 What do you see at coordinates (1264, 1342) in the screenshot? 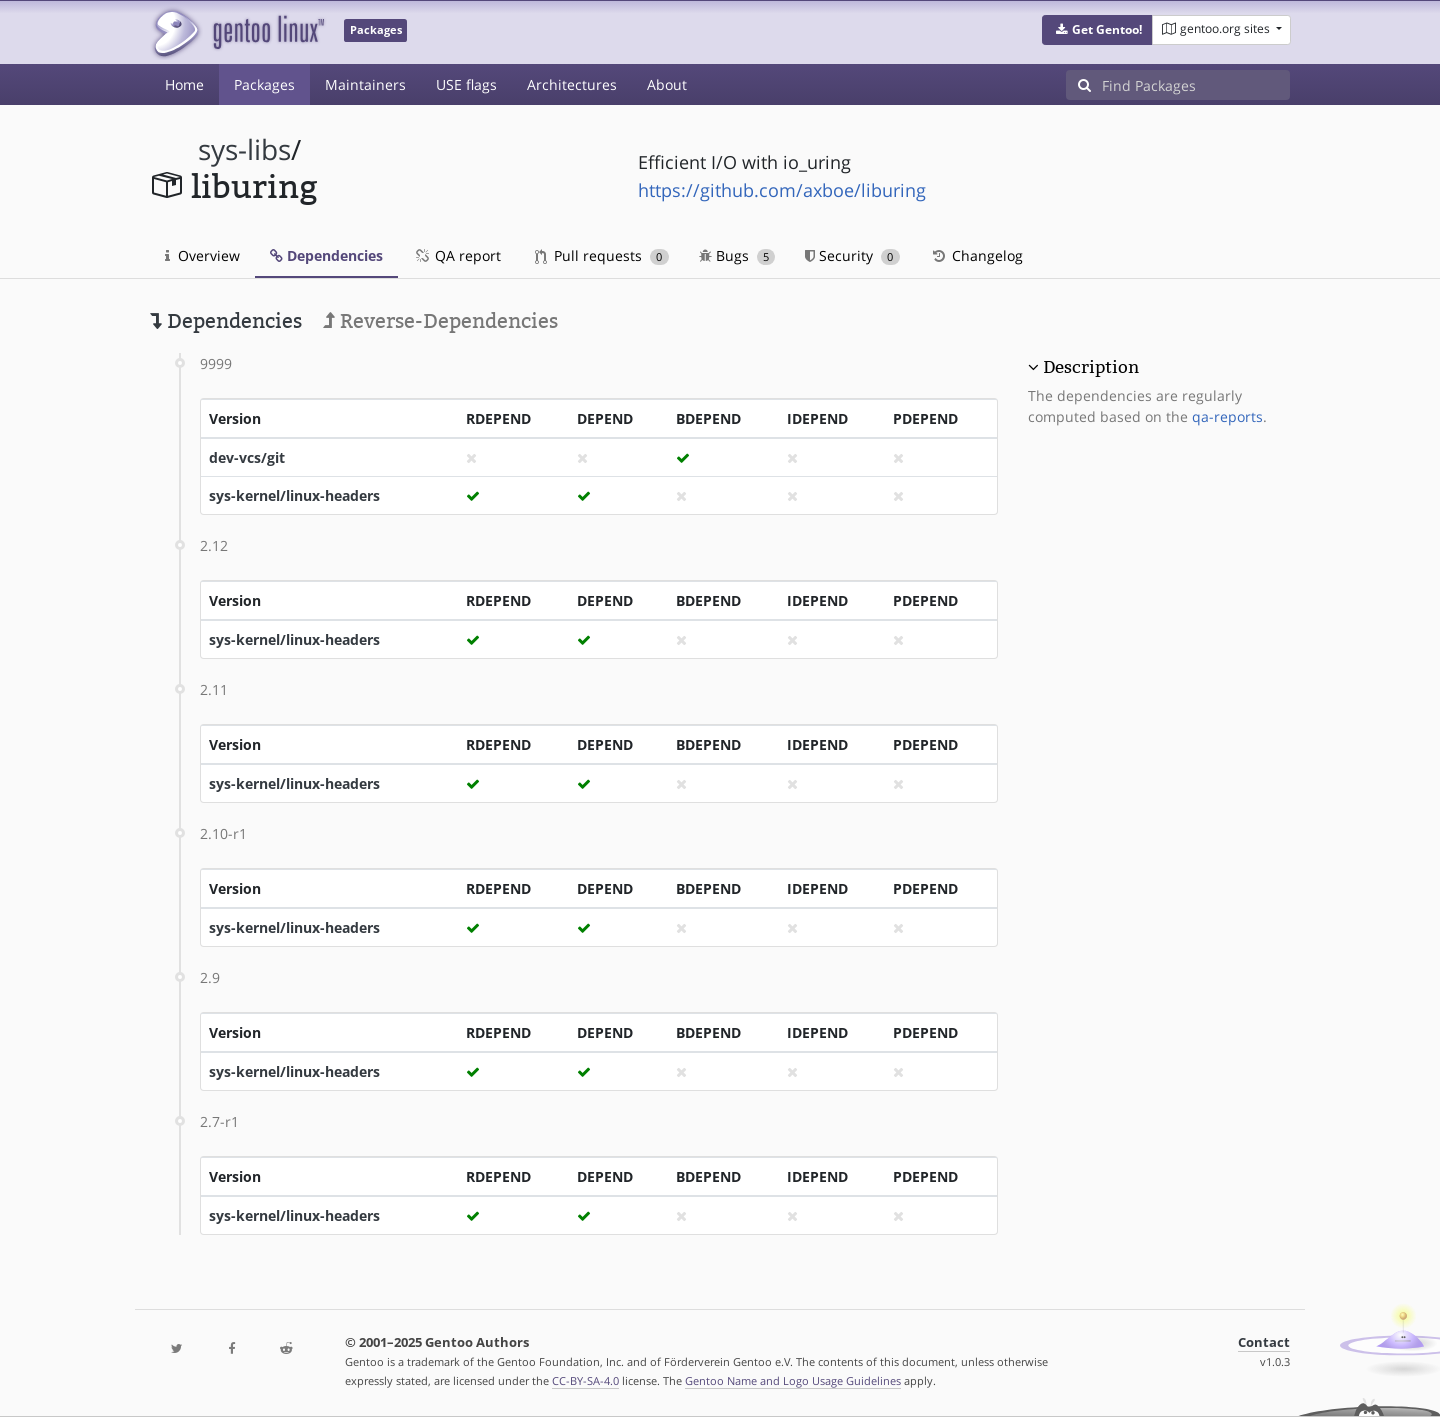
I see `Contact` at bounding box center [1264, 1342].